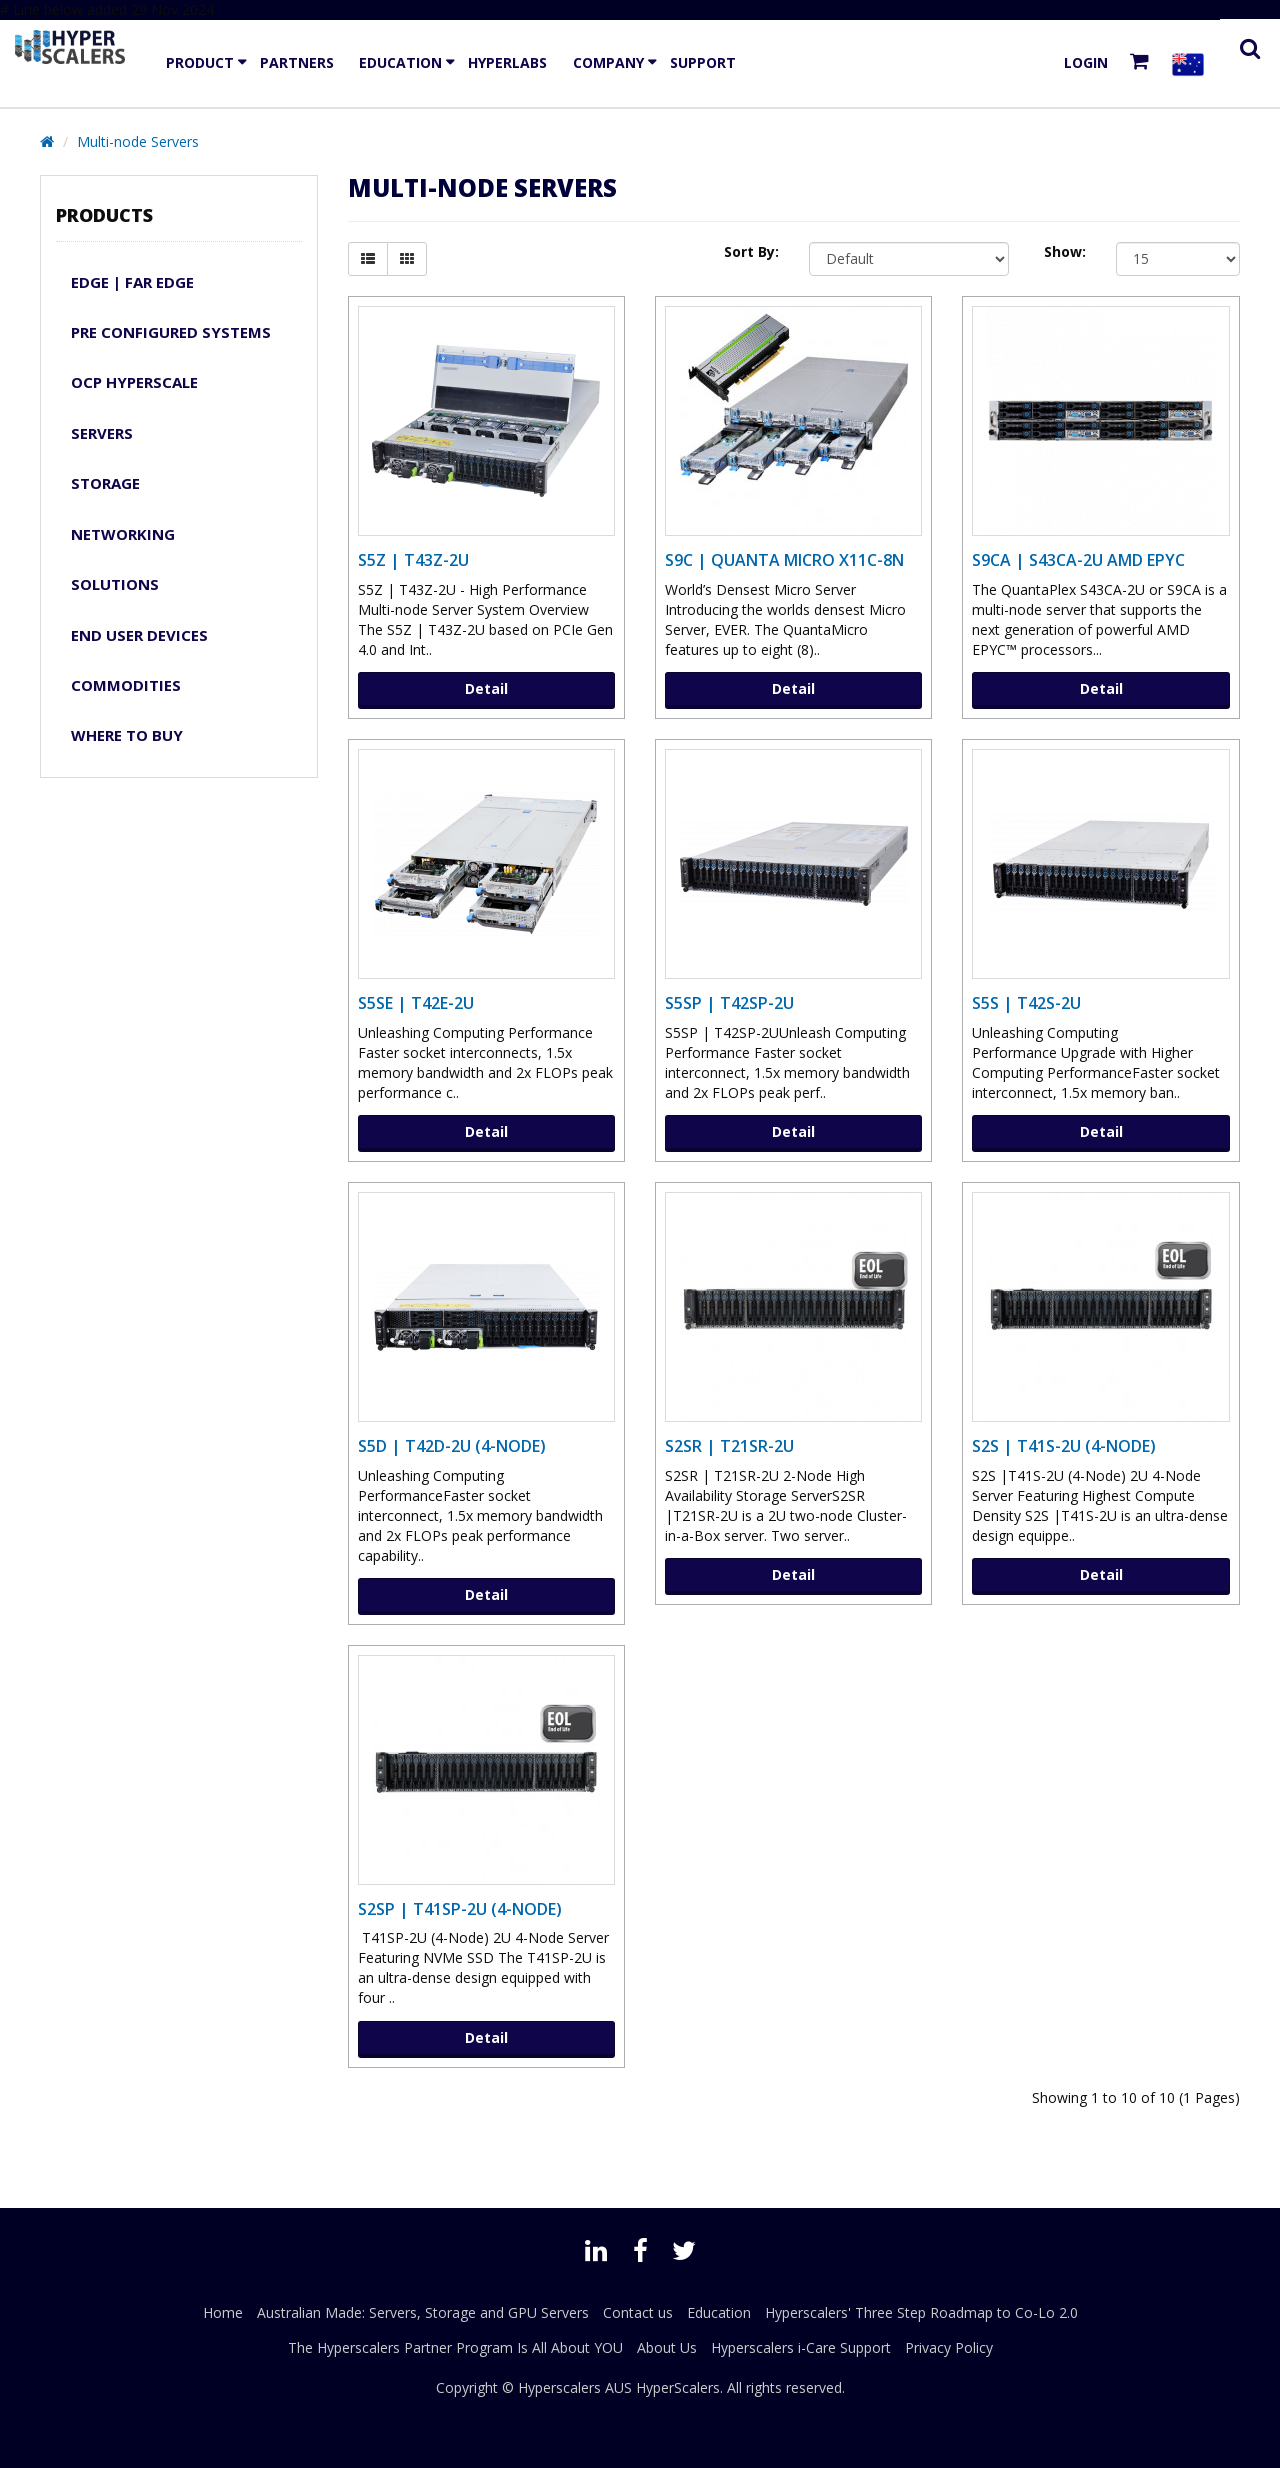 The width and height of the screenshot is (1280, 2468). I want to click on Support, so click(703, 62).